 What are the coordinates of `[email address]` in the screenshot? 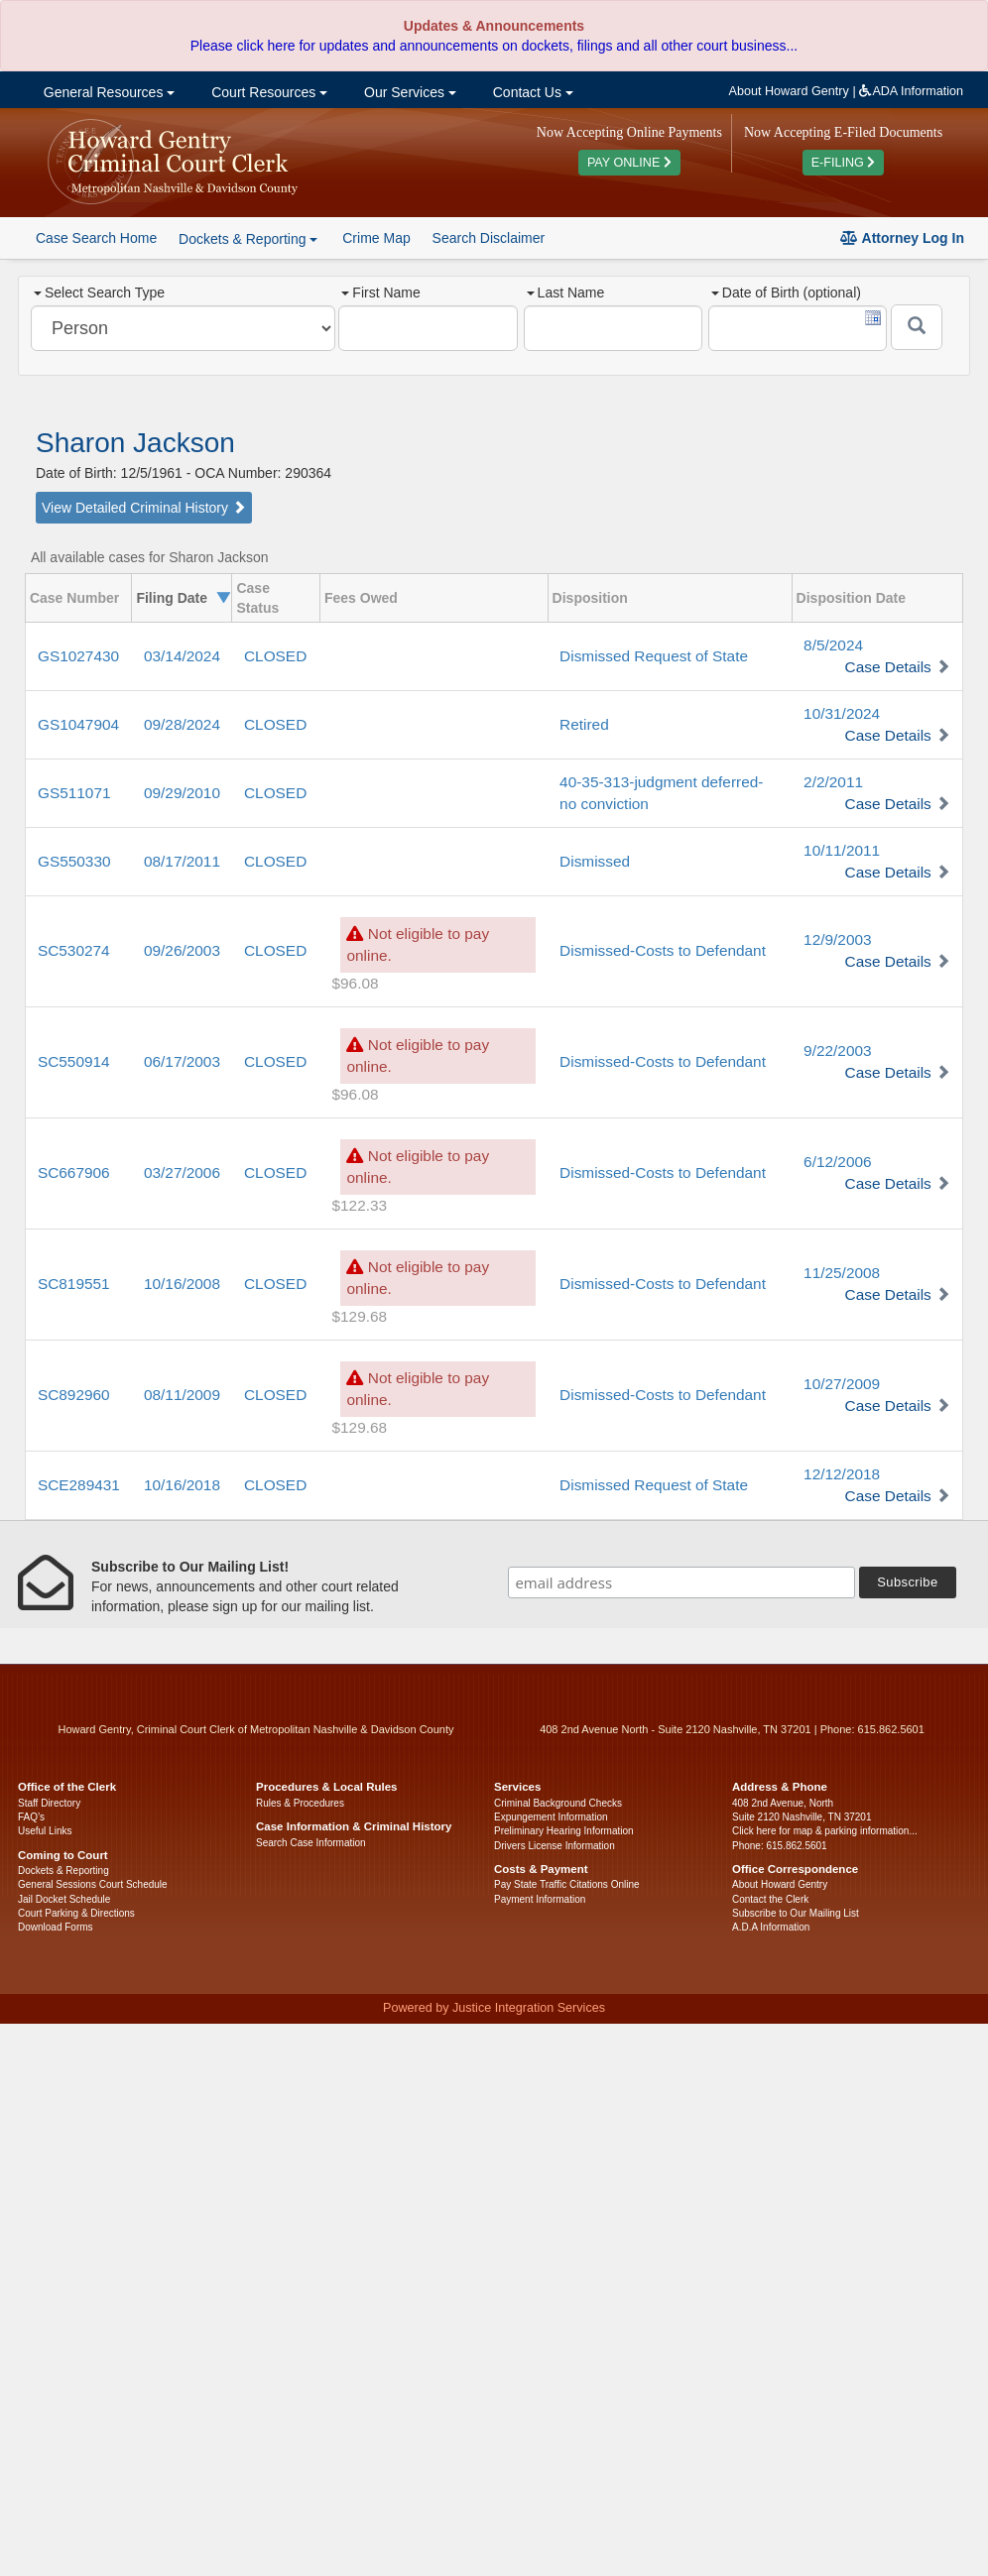 It's located at (681, 1582).